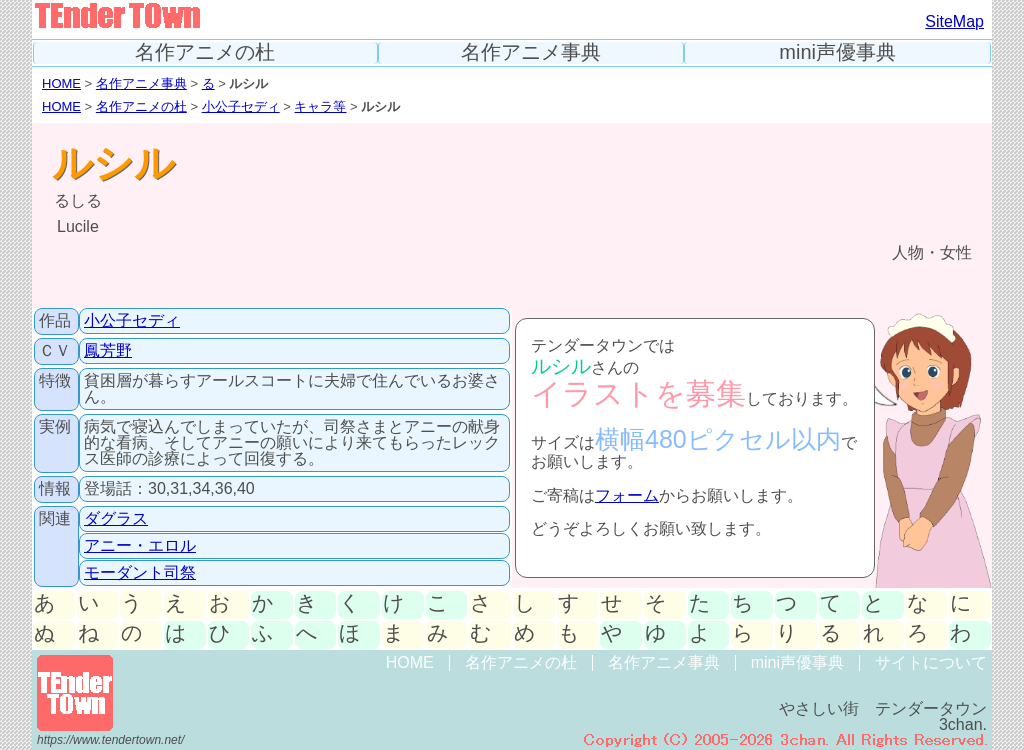  Describe the element at coordinates (241, 106) in the screenshot. I see `小公子セディ` at that location.